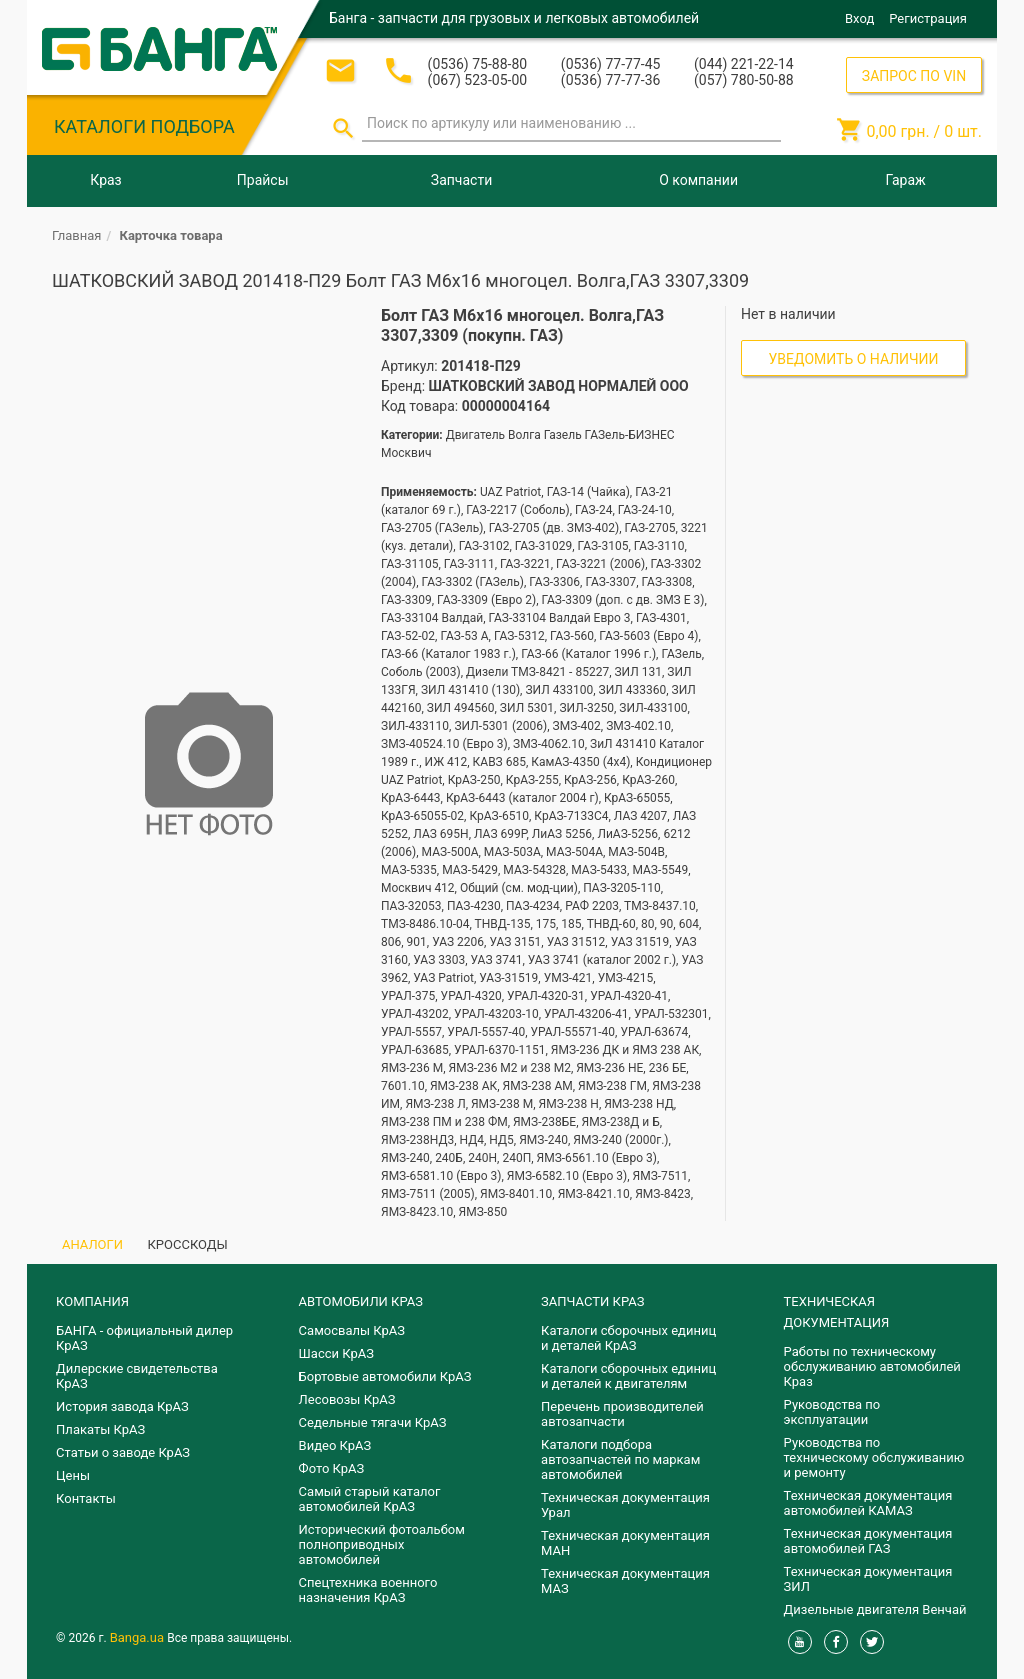 Image resolution: width=1024 pixels, height=1679 pixels. Describe the element at coordinates (139, 1637) in the screenshot. I see `Banga.ua` at that location.